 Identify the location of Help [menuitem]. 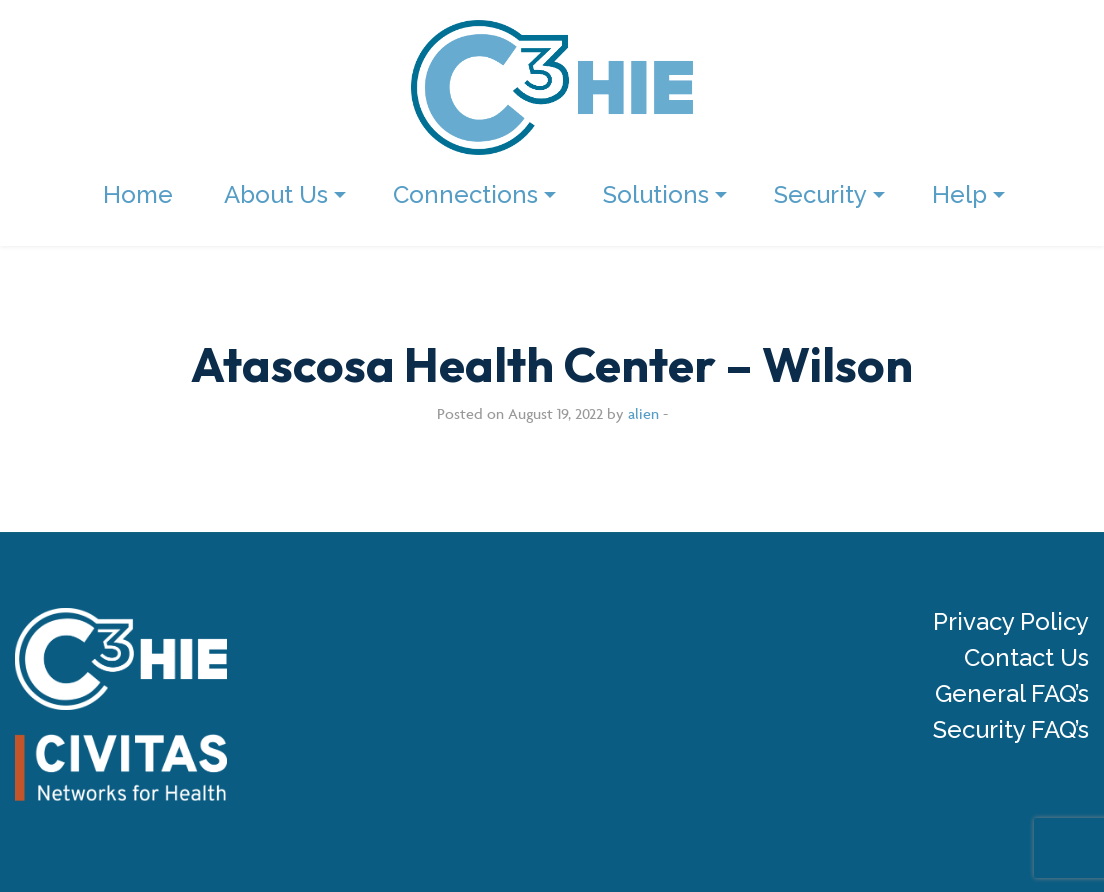
(959, 194).